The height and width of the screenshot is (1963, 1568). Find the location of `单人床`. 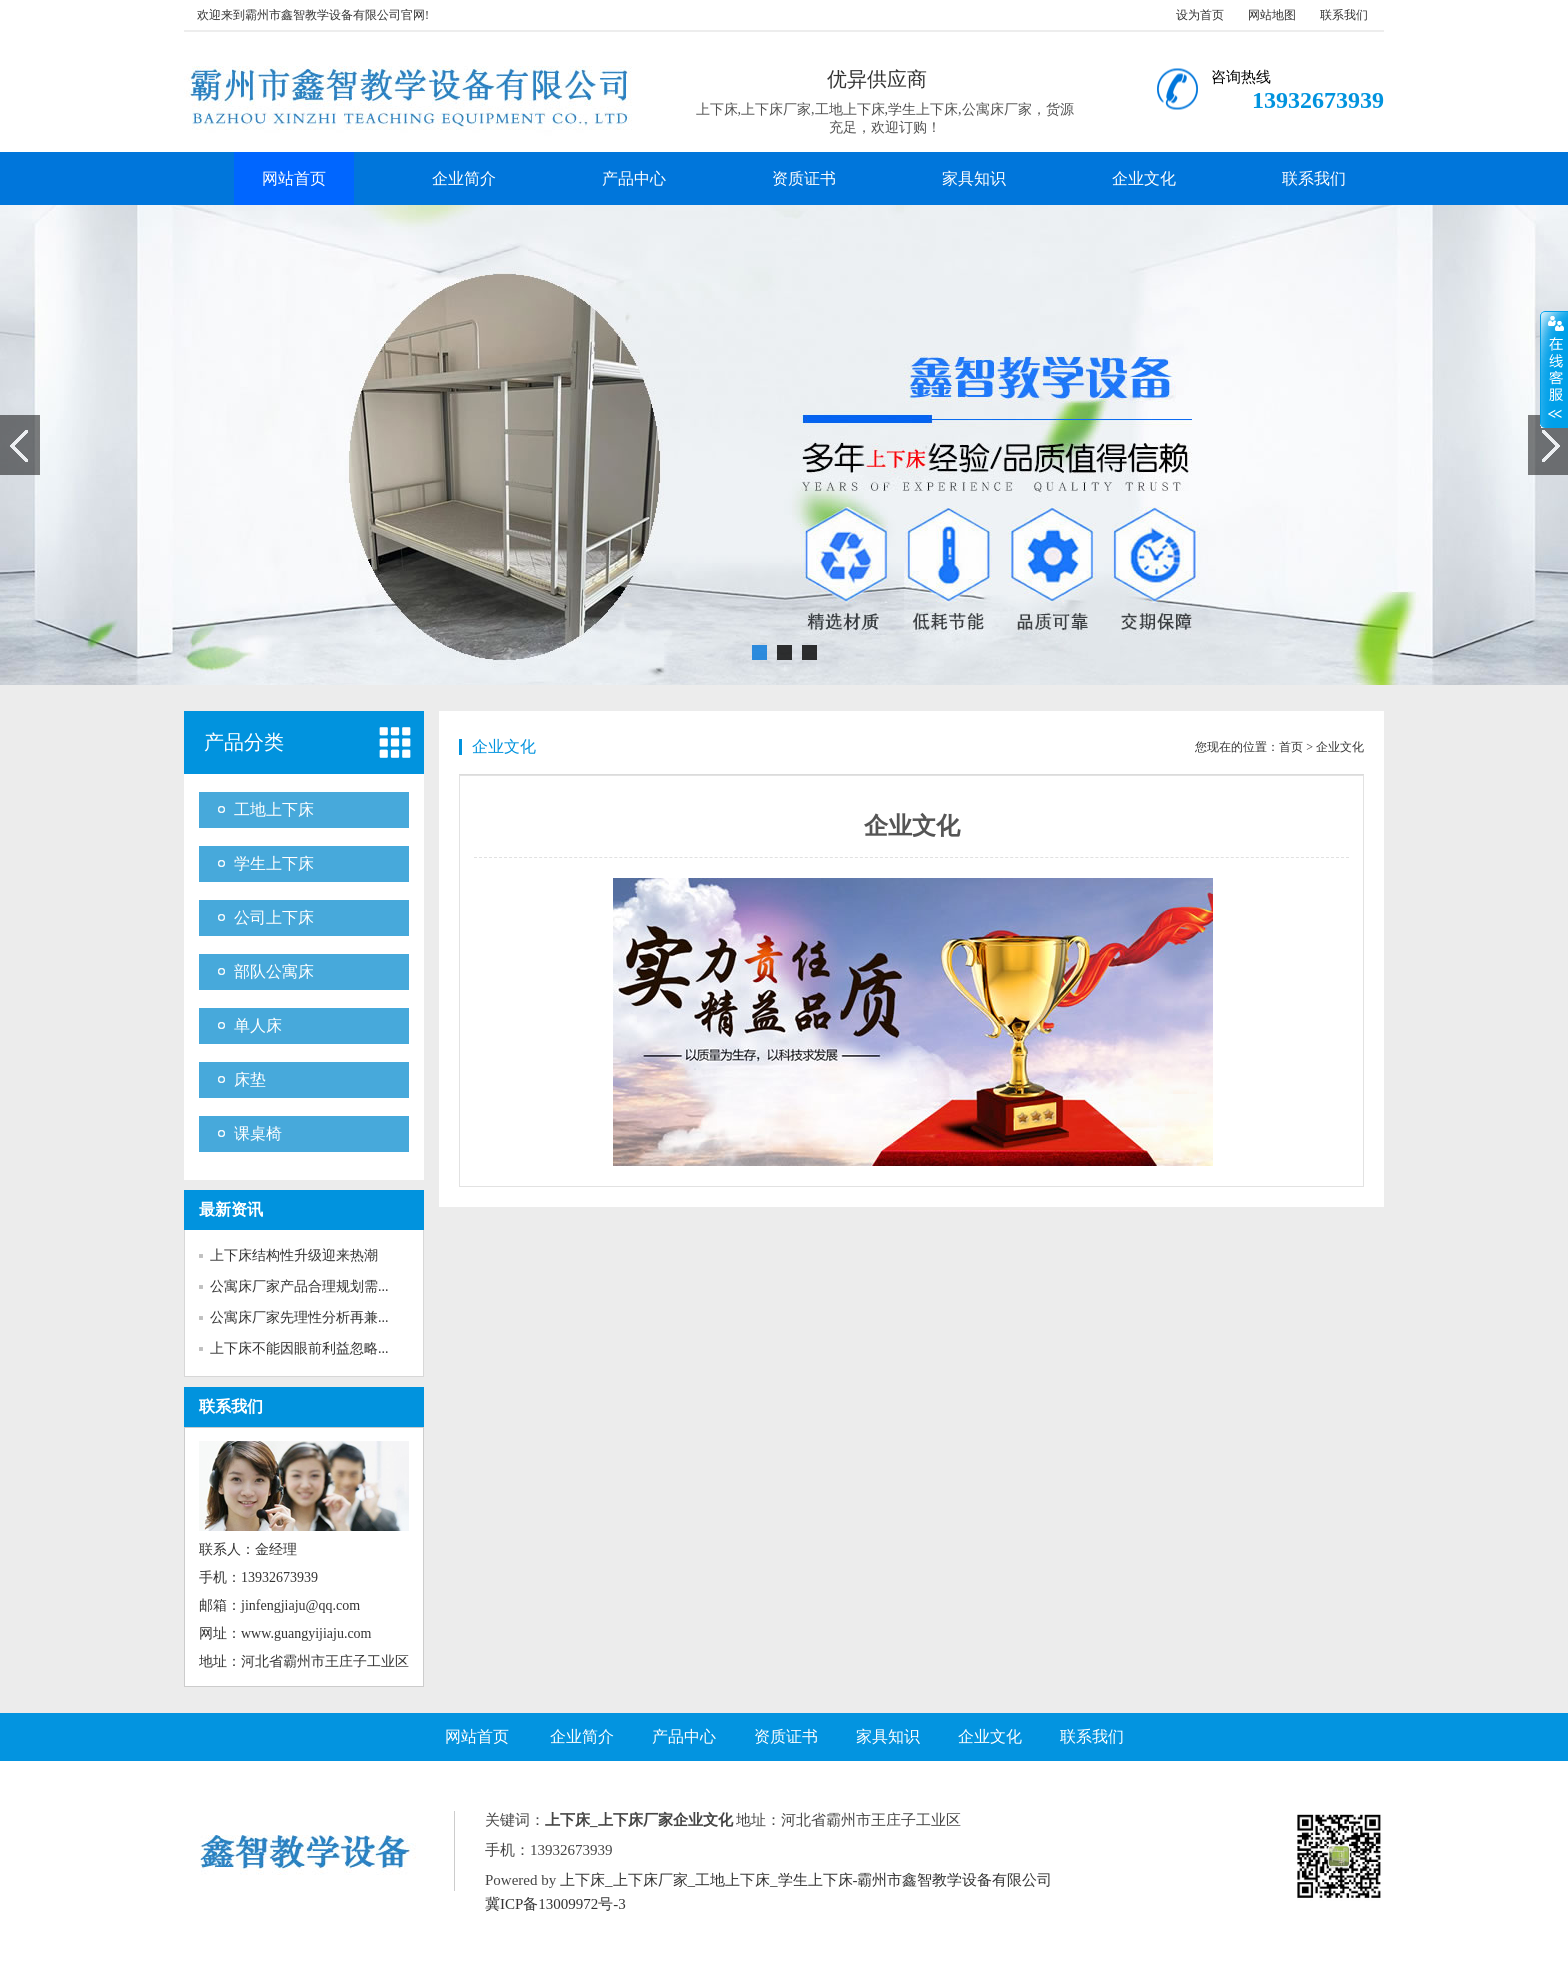

单人床 is located at coordinates (258, 1025).